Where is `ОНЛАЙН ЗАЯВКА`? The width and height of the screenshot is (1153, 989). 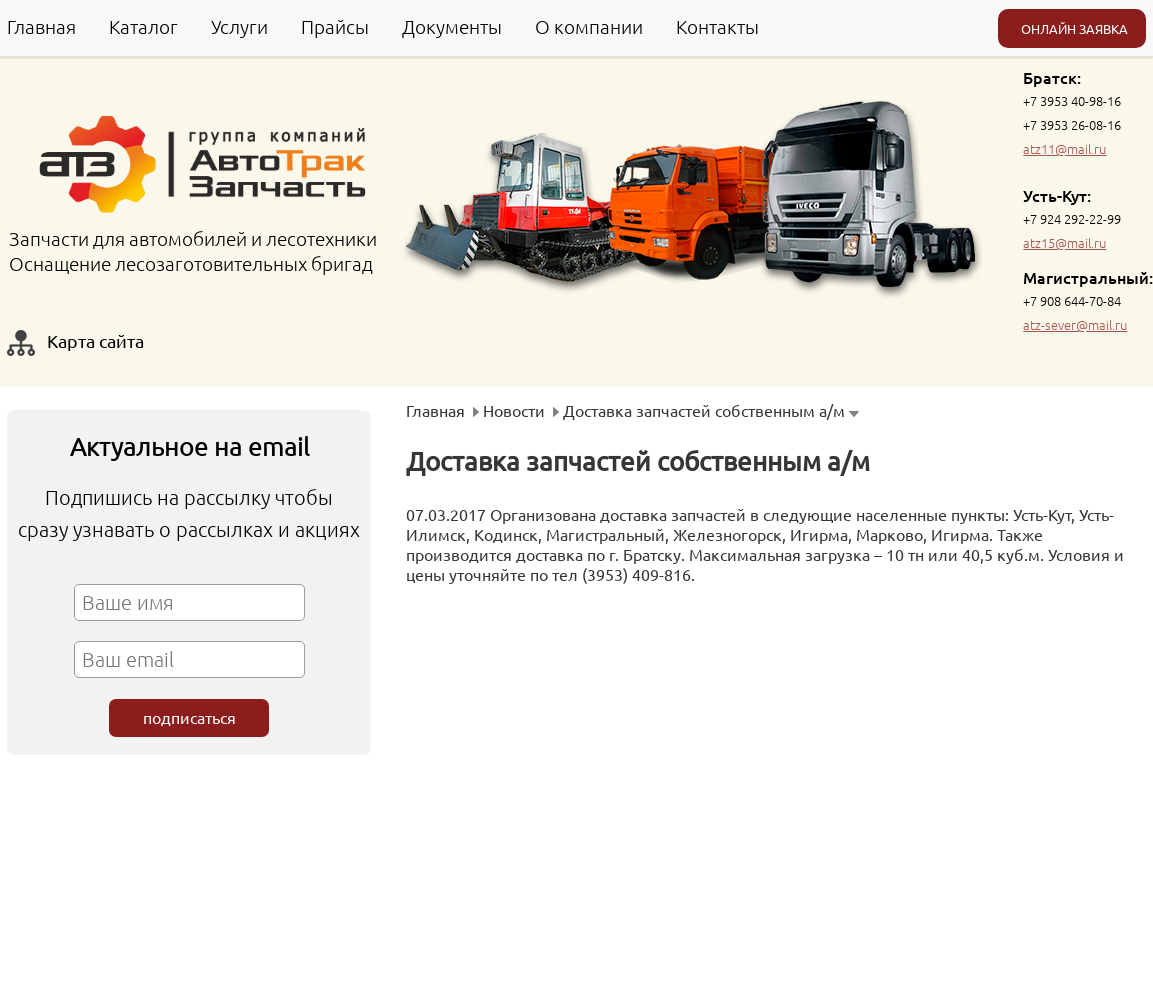 ОНЛАЙН ЗАЯВКА is located at coordinates (1074, 28).